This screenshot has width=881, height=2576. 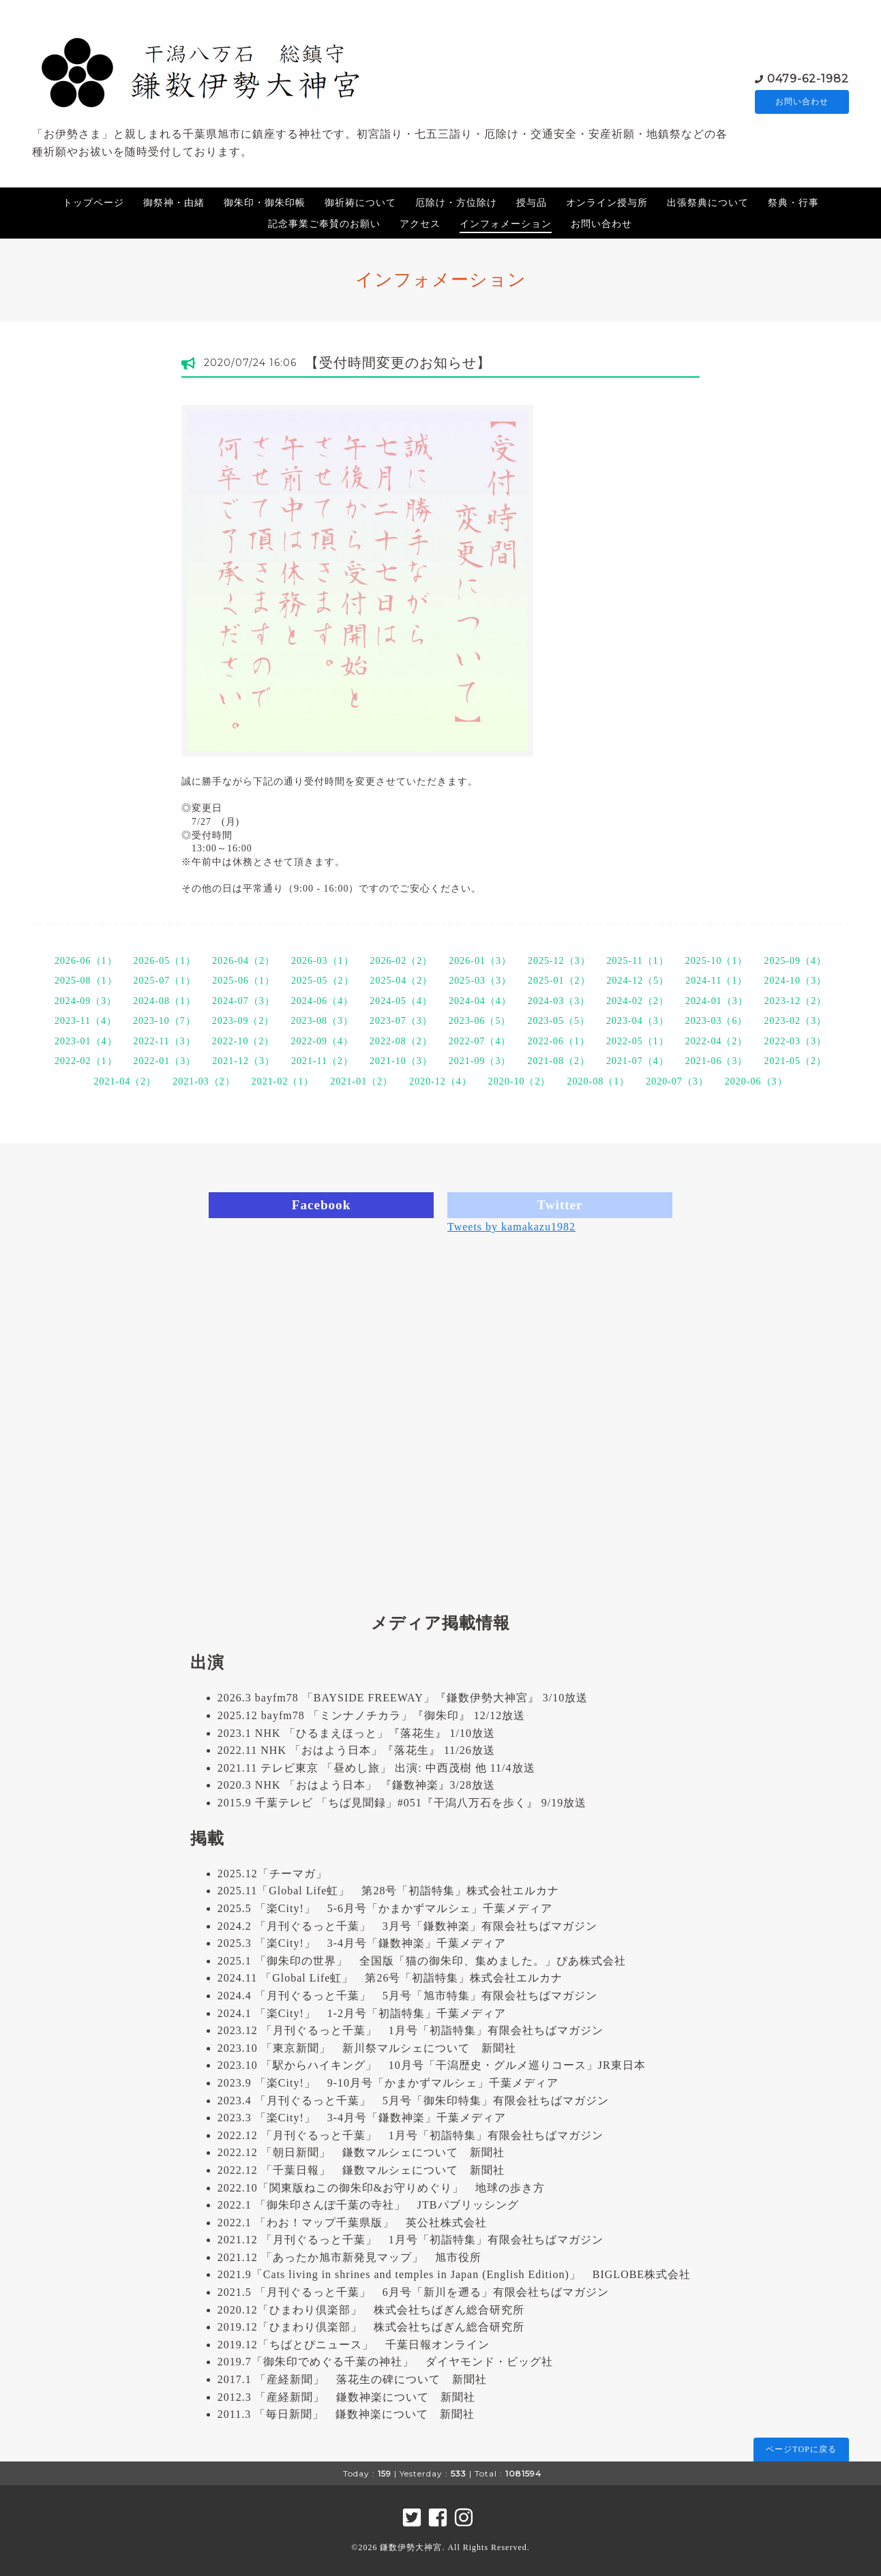 What do you see at coordinates (243, 1061) in the screenshot?
I see `2021-12（3）` at bounding box center [243, 1061].